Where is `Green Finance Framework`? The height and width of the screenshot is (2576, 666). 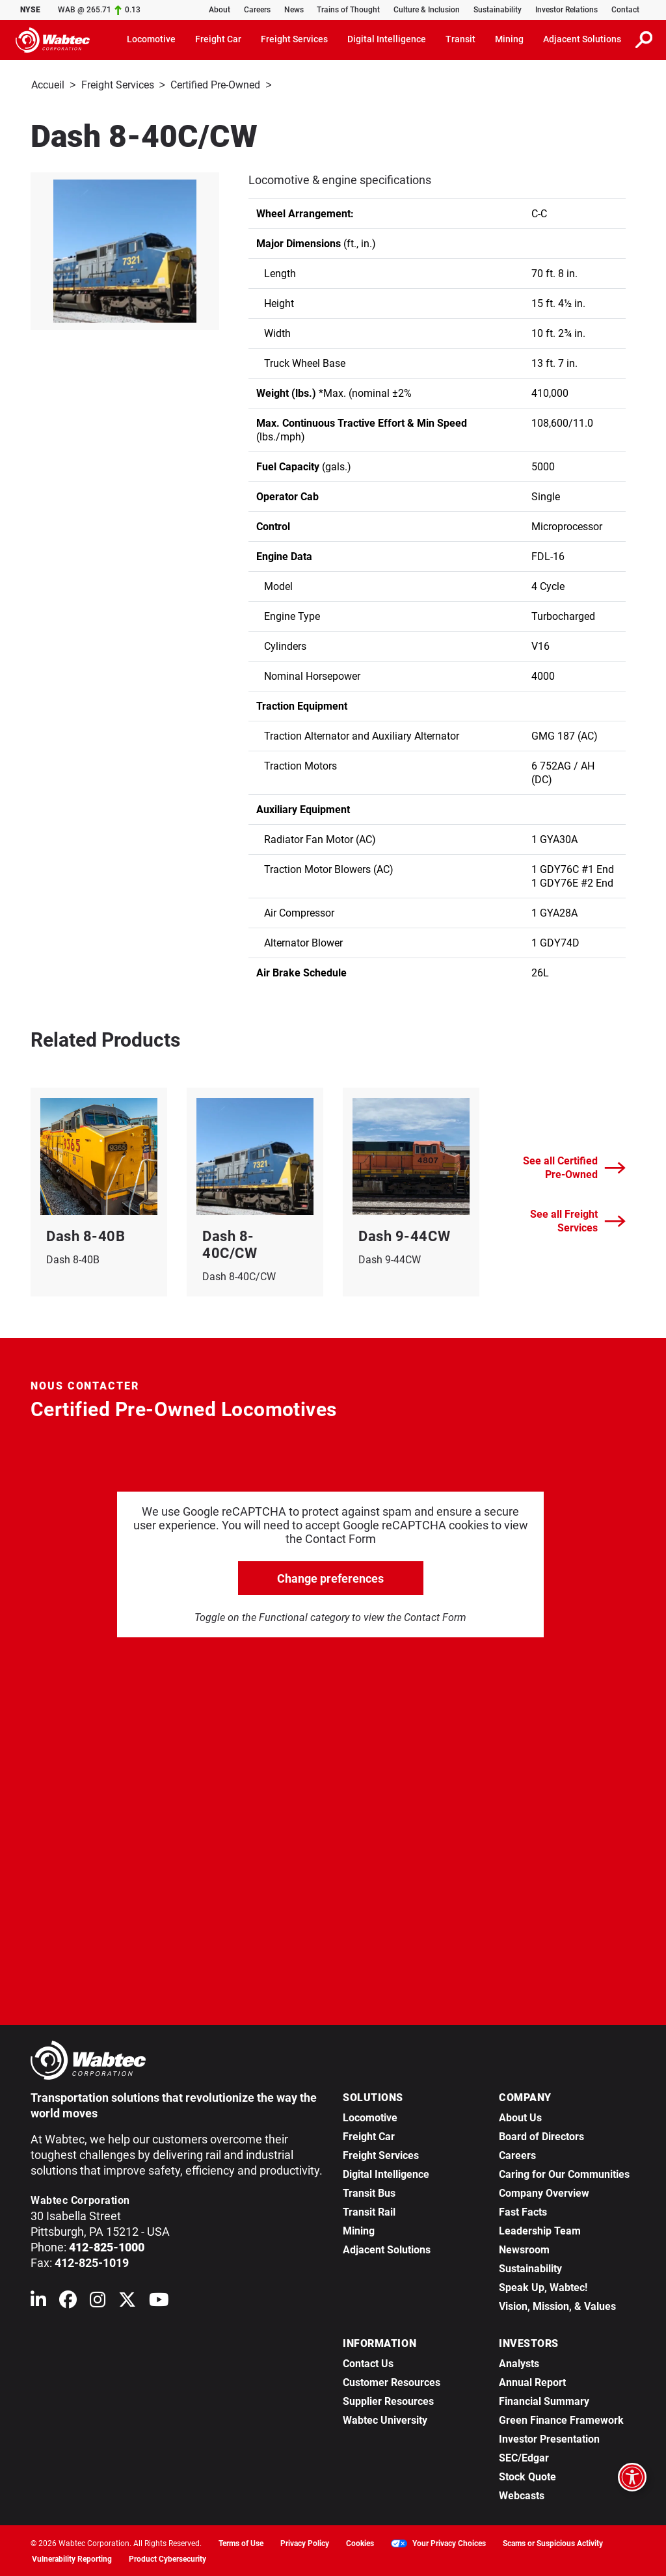 Green Finance Framework is located at coordinates (561, 2419).